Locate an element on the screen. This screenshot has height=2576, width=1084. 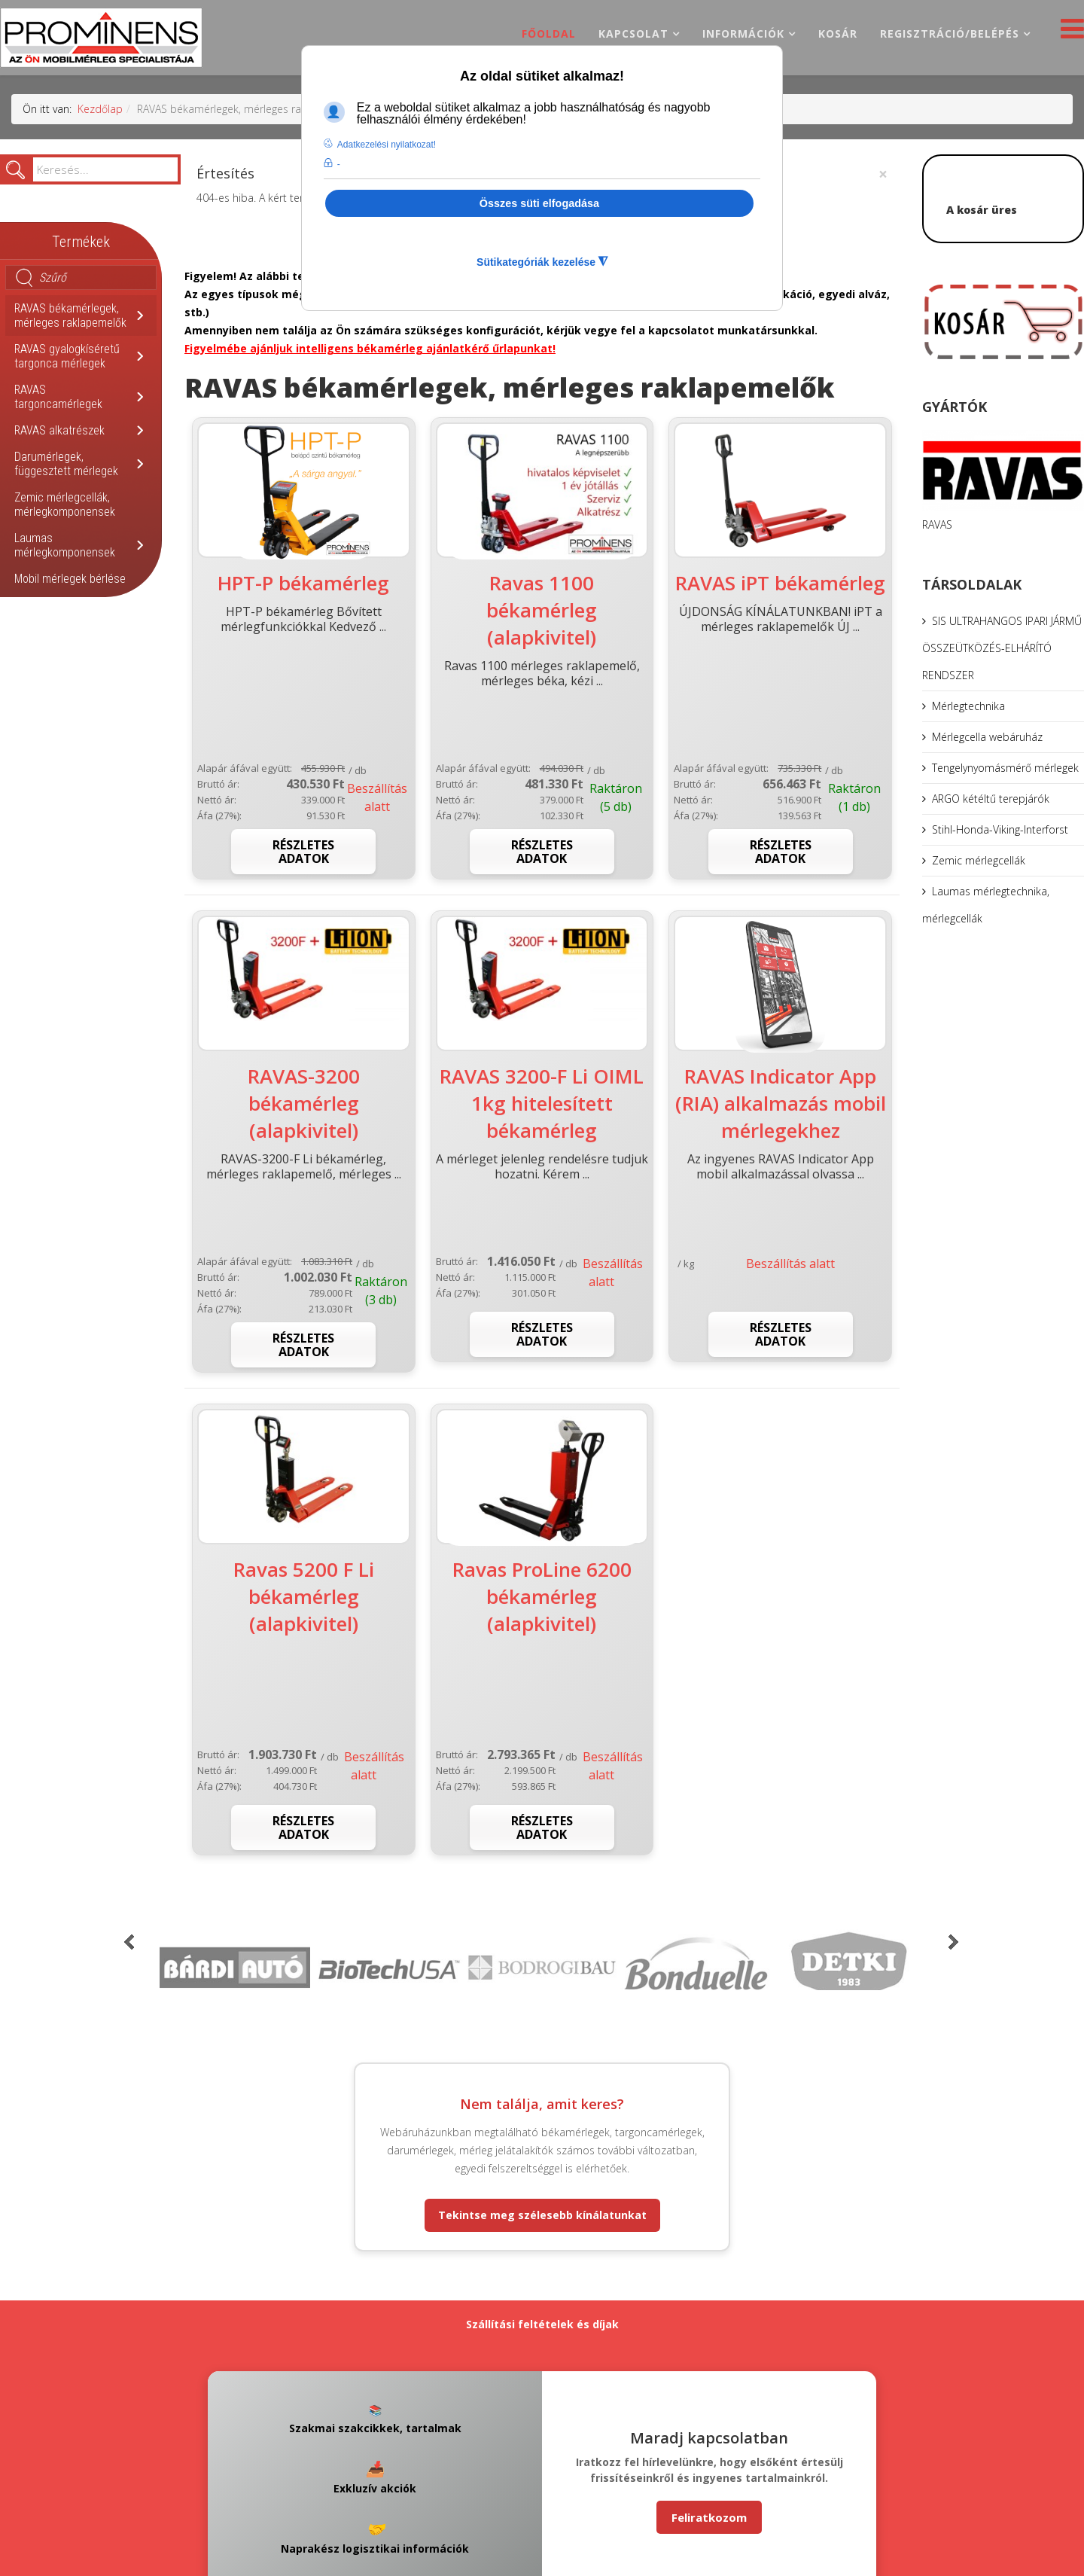
RAVAS 3200-F Li OIML 1kg hitelesített békamérleg is located at coordinates (542, 1103).